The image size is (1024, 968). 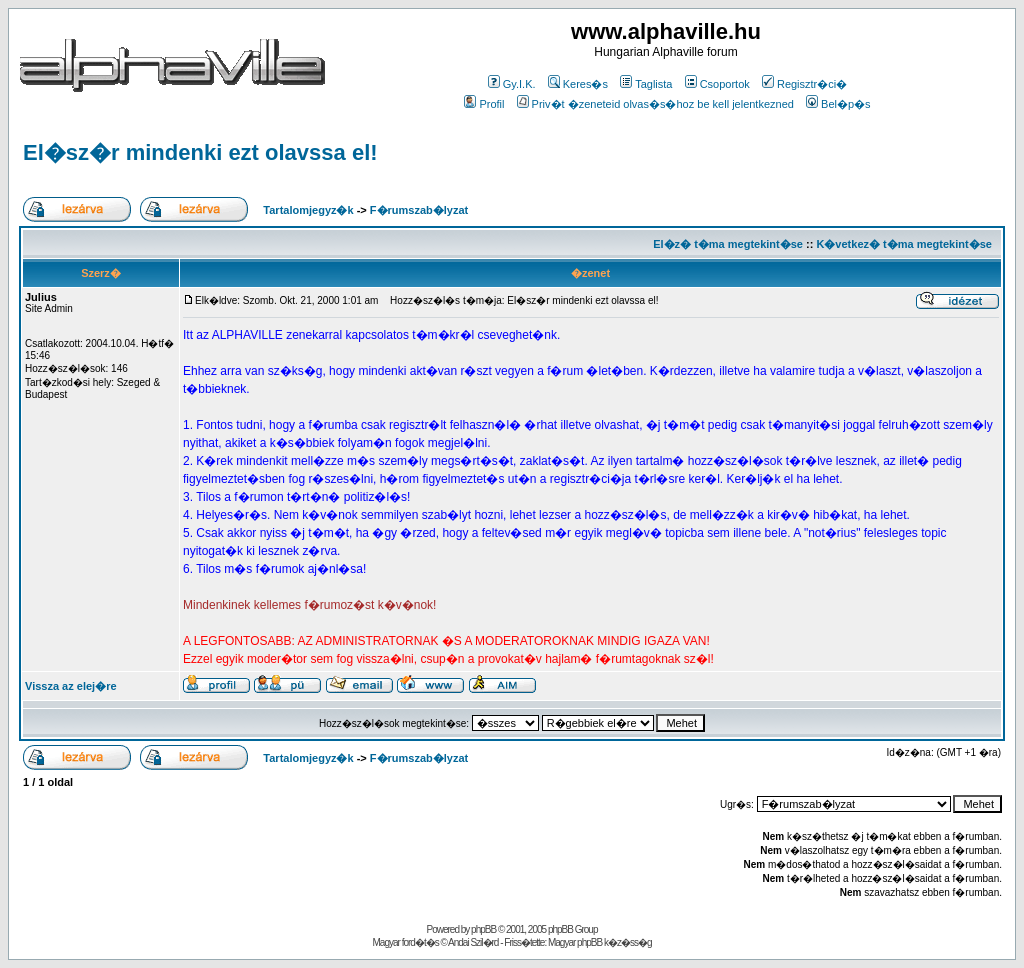 I want to click on phpBB, so click(x=483, y=929).